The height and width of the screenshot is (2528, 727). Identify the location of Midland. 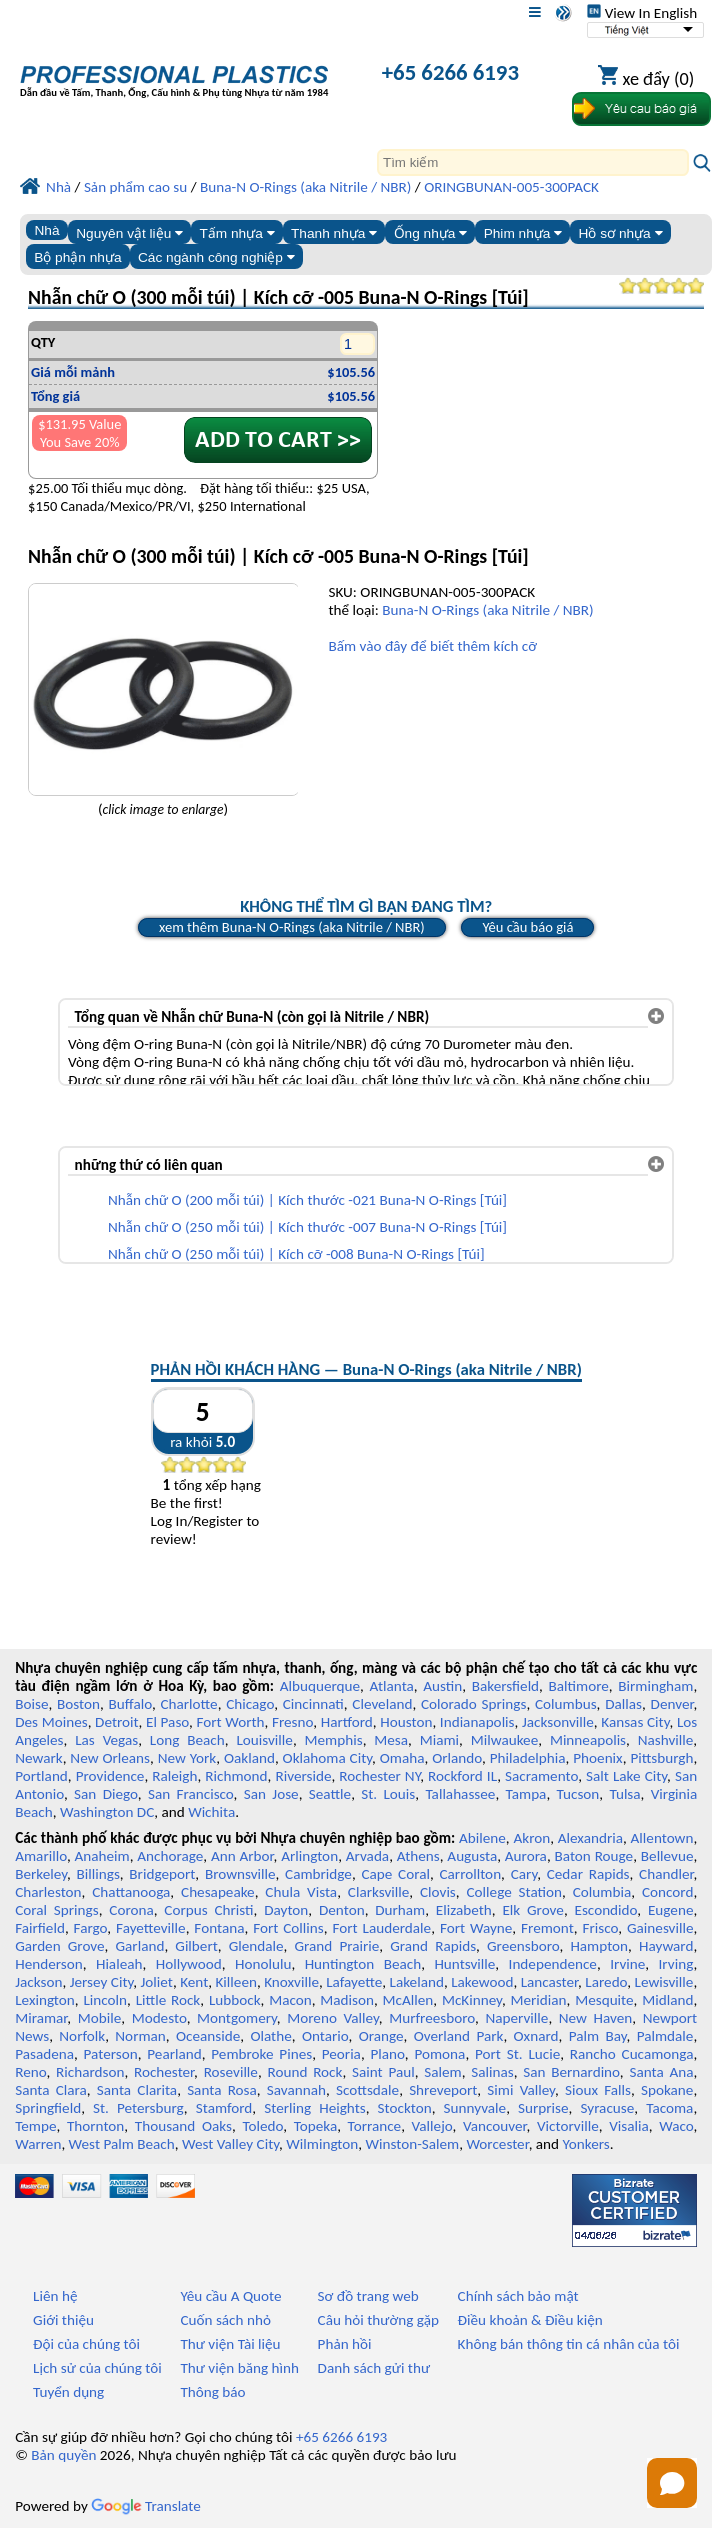
(667, 2000).